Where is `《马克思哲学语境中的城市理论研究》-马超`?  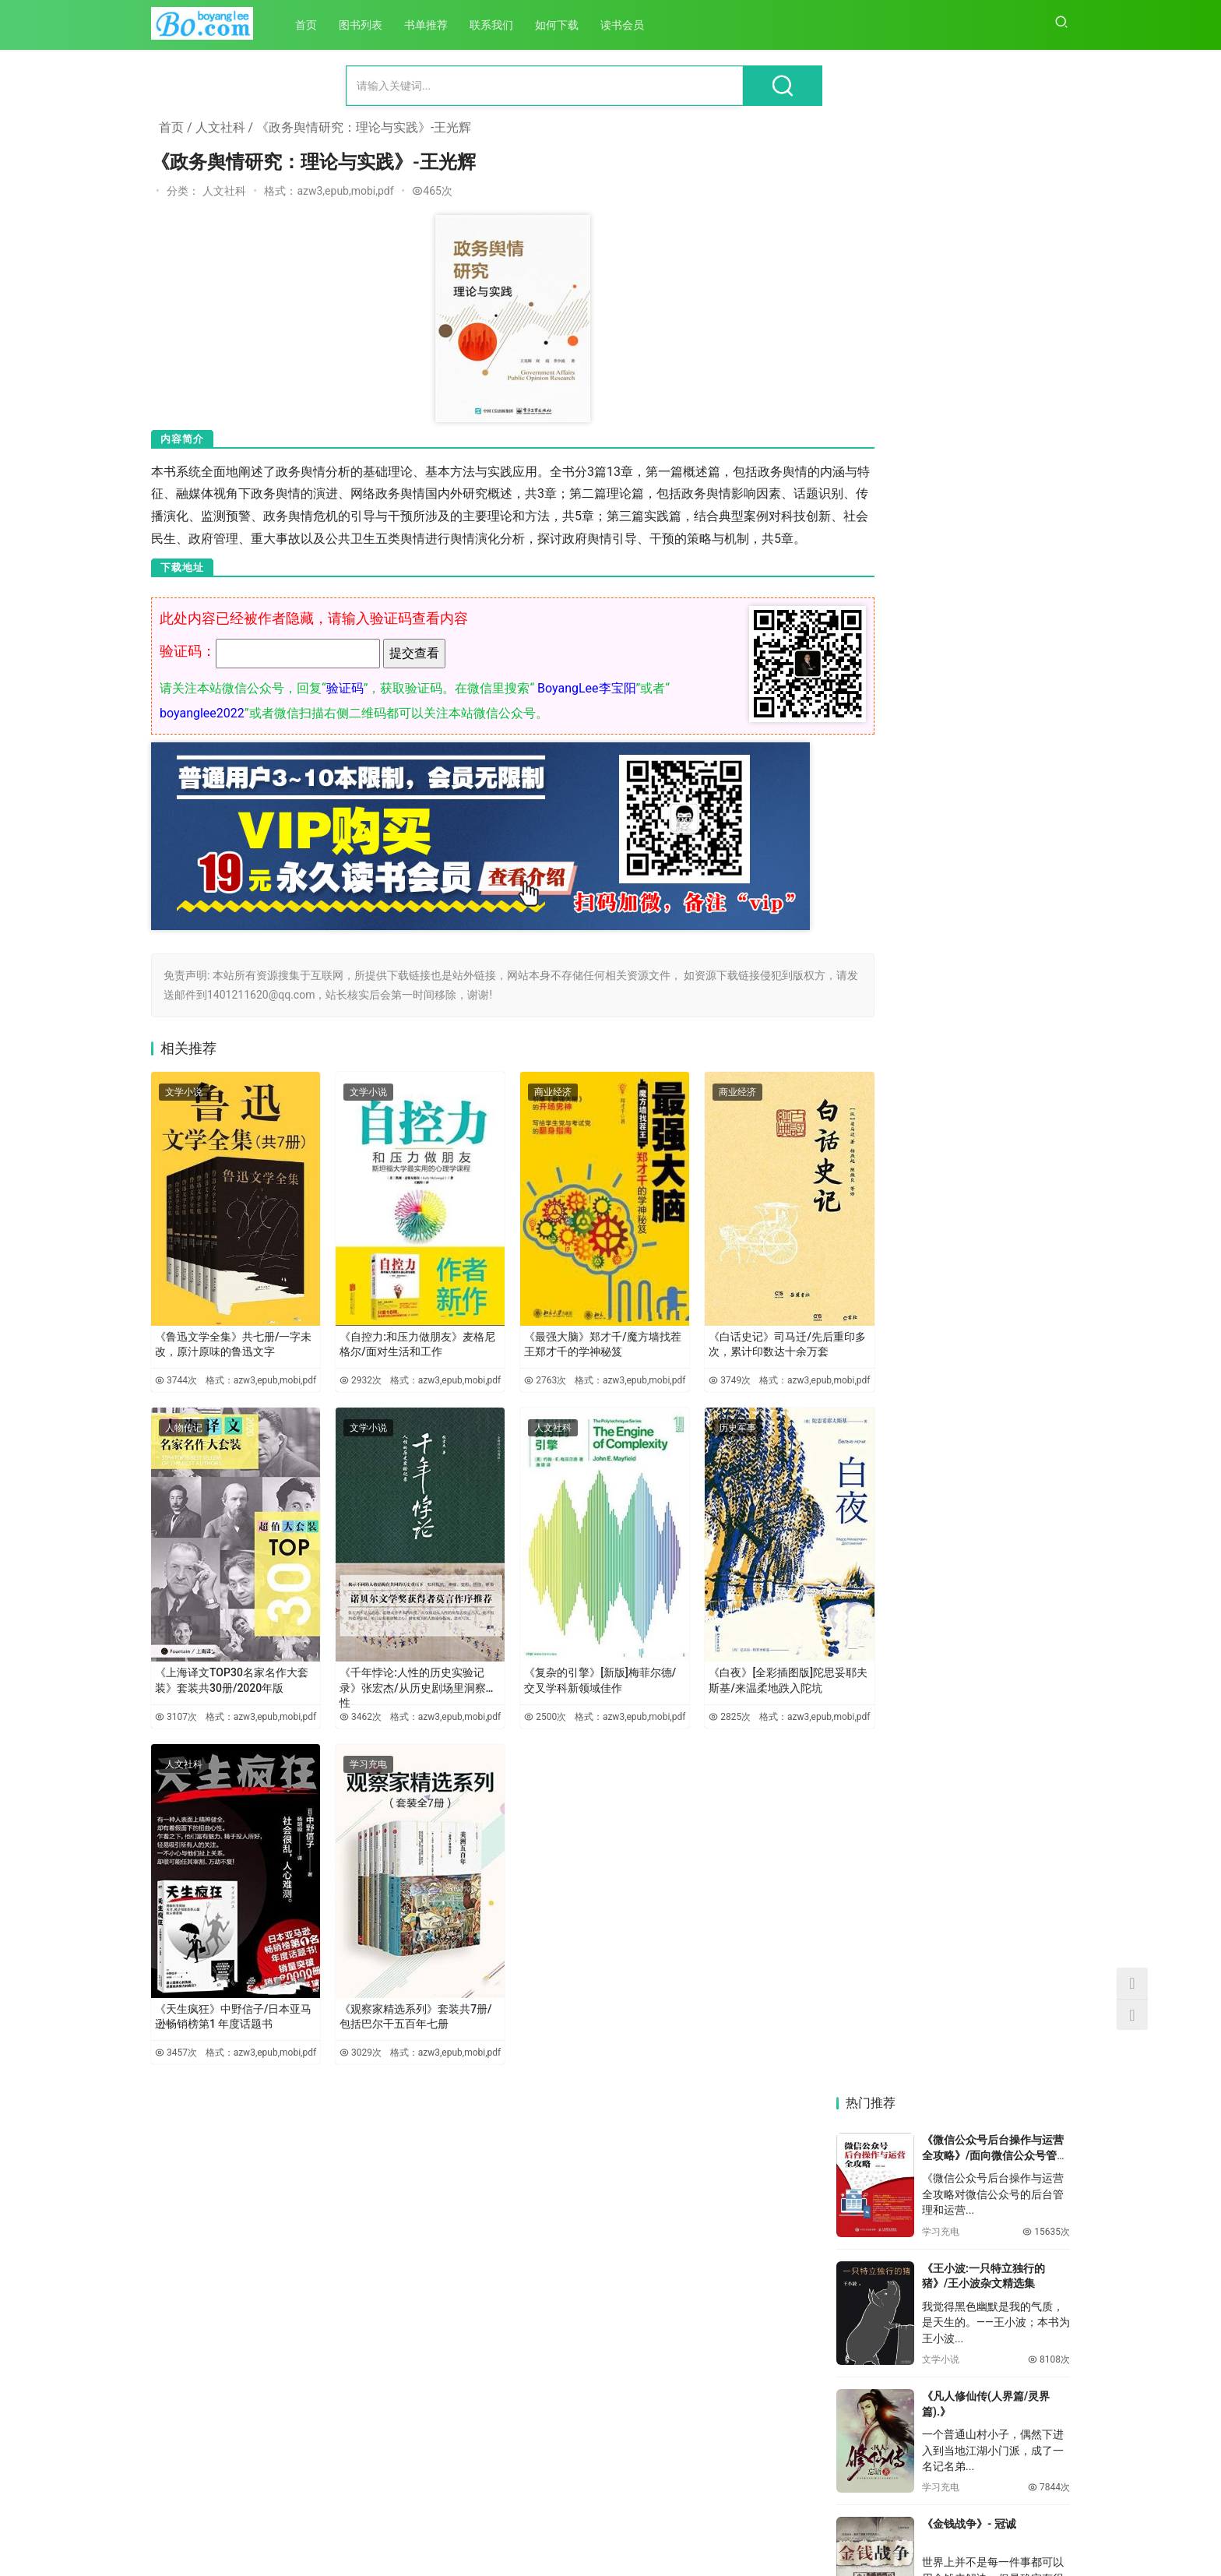
《马克思哲学语境中的城市理论研究》-马超 is located at coordinates (890, 2248).